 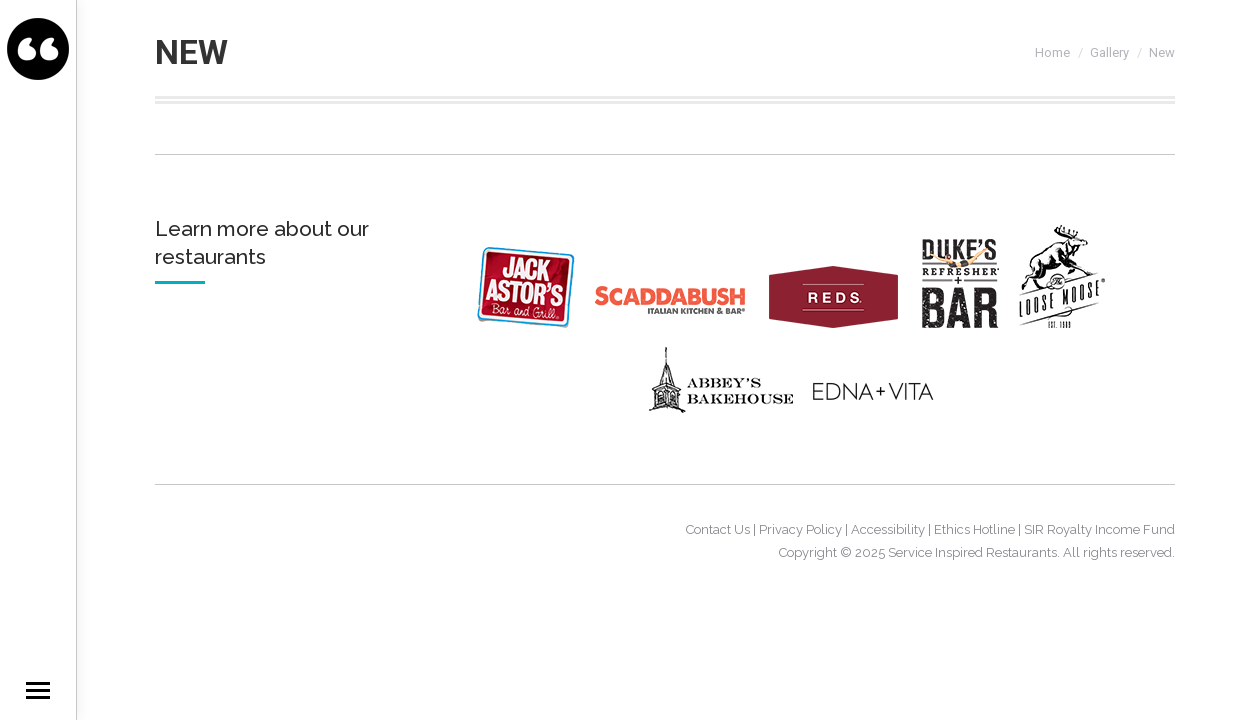 What do you see at coordinates (721, 431) in the screenshot?
I see `[AbbeysBakeHouse]` at bounding box center [721, 431].